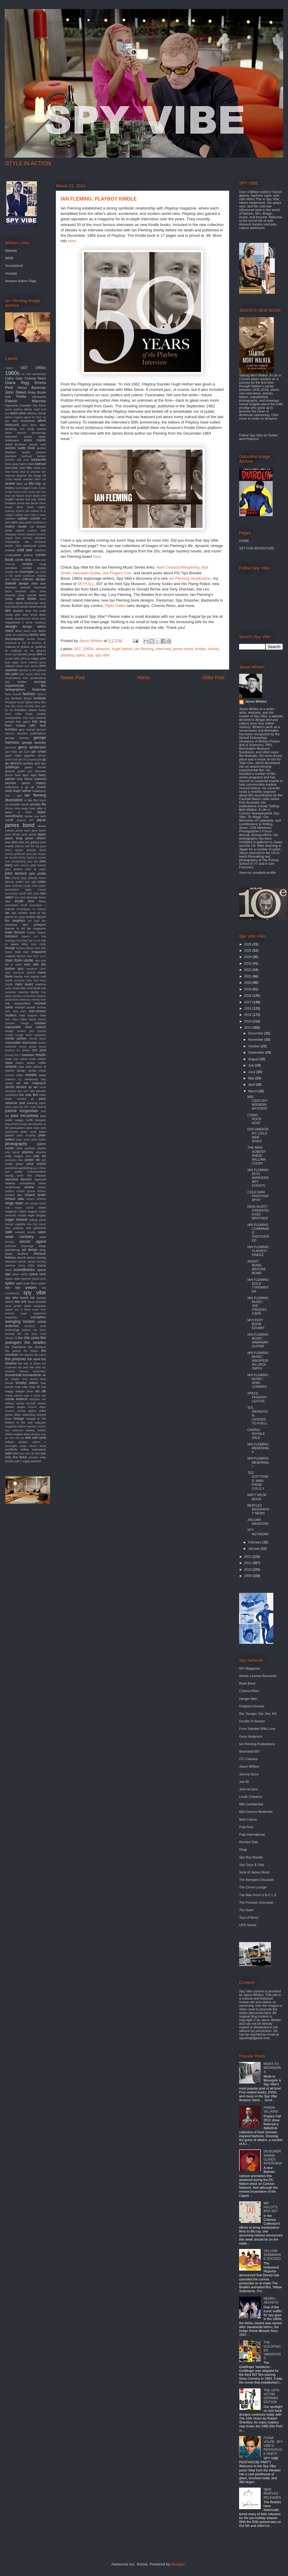 The image size is (288, 2576). I want to click on YELLOW SUBMARINE DOCKED, so click(272, 2254).